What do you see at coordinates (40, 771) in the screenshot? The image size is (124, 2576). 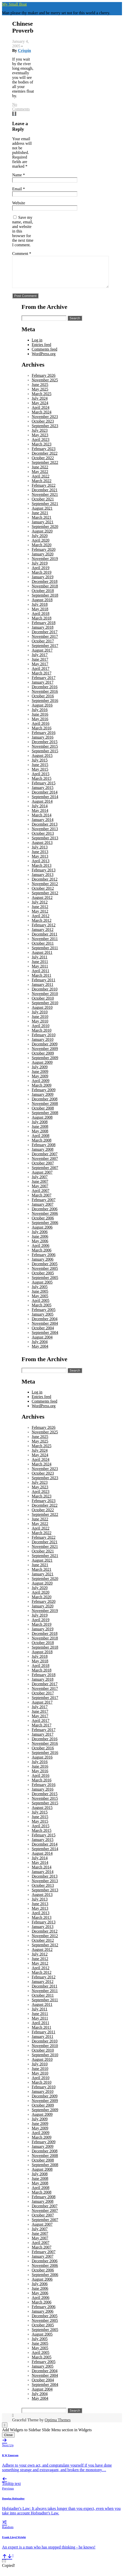 I see `June 2015` at bounding box center [40, 771].